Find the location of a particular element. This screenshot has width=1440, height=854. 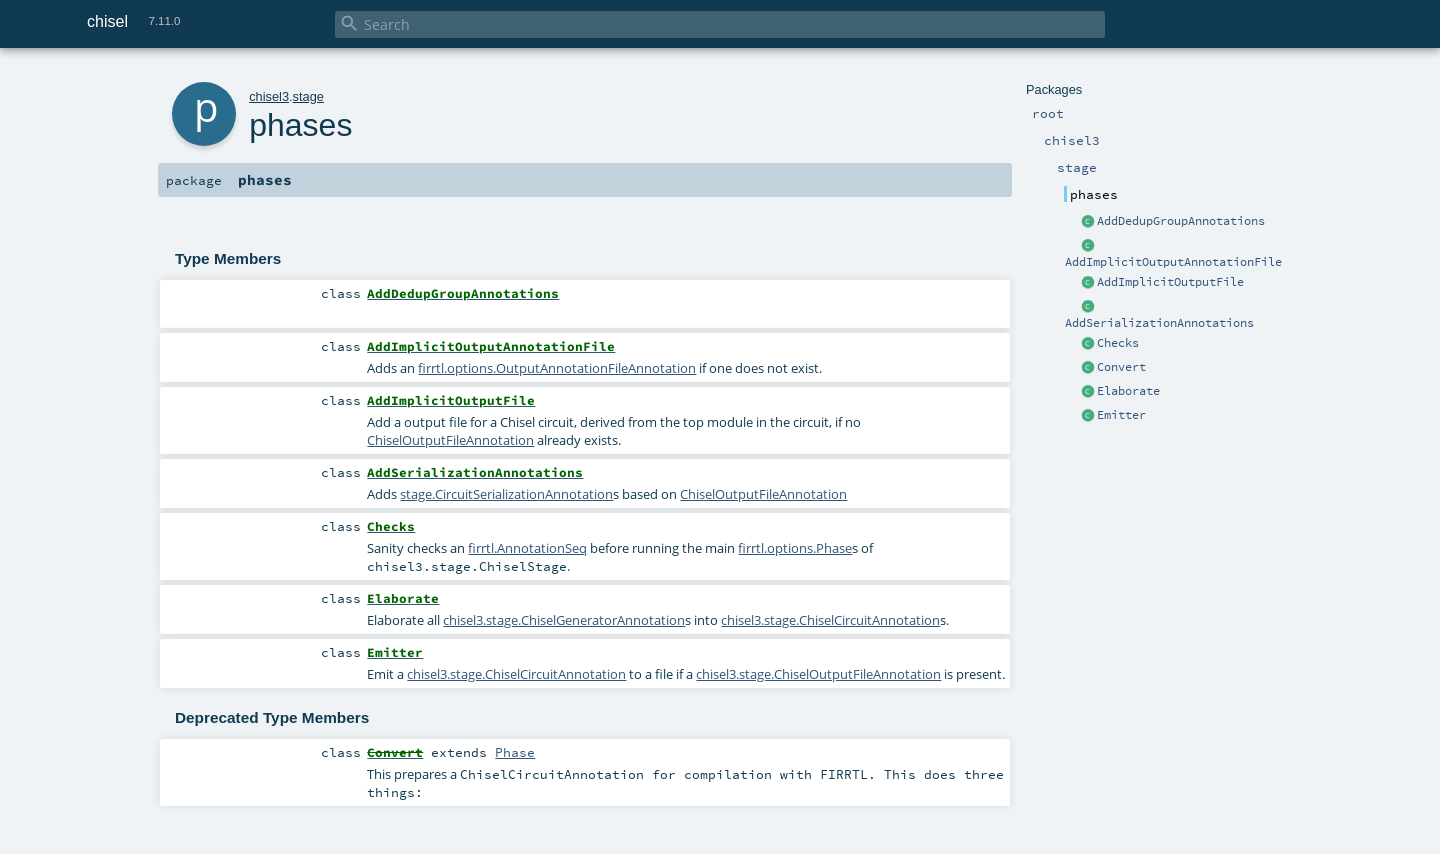

AddSerializationAnnotations is located at coordinates (1159, 323).